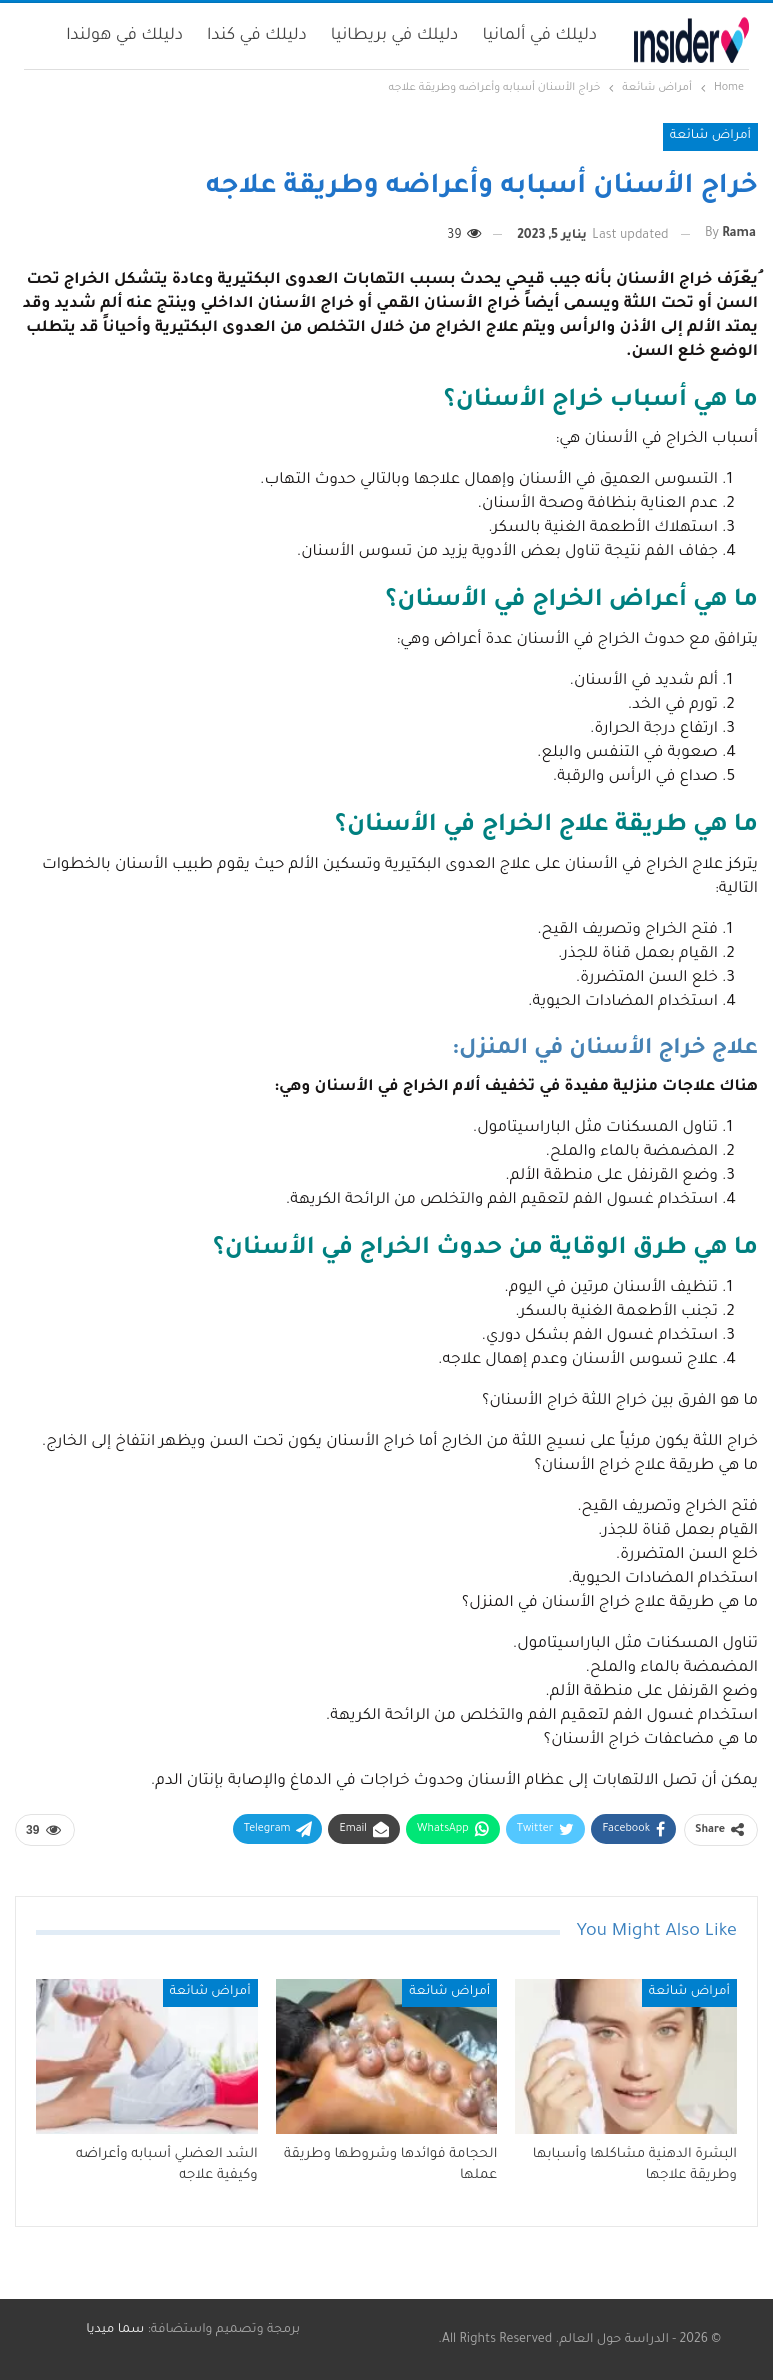 The image size is (773, 2380). Describe the element at coordinates (710, 136) in the screenshot. I see `أمراض شائعة` at that location.